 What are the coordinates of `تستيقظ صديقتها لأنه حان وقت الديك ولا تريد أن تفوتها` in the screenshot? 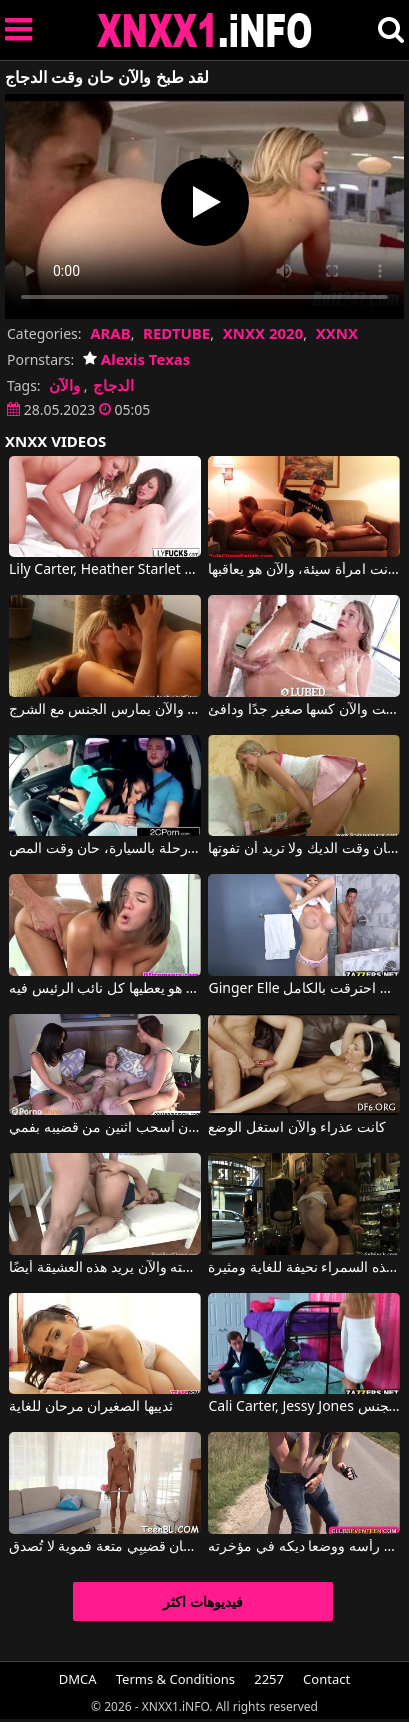 It's located at (304, 849).